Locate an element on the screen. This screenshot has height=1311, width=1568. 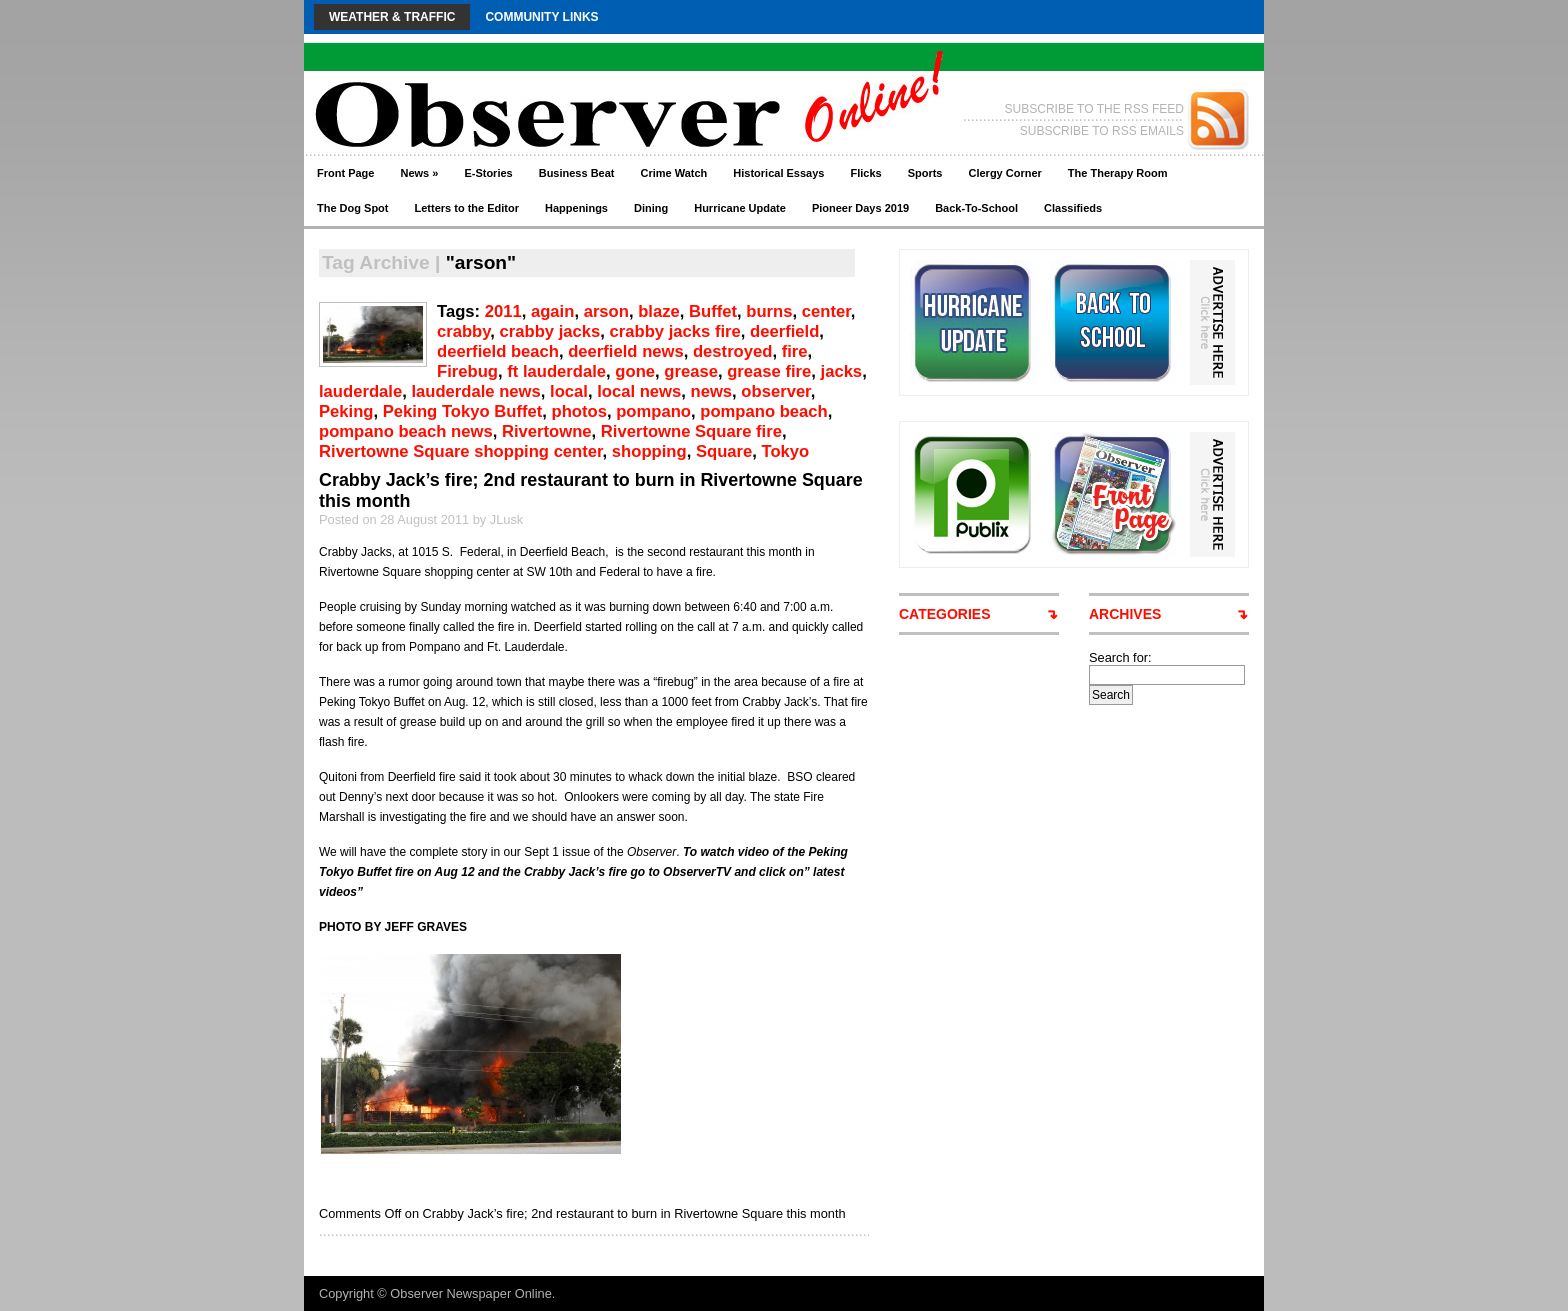
Historical Essays is located at coordinates (778, 173).